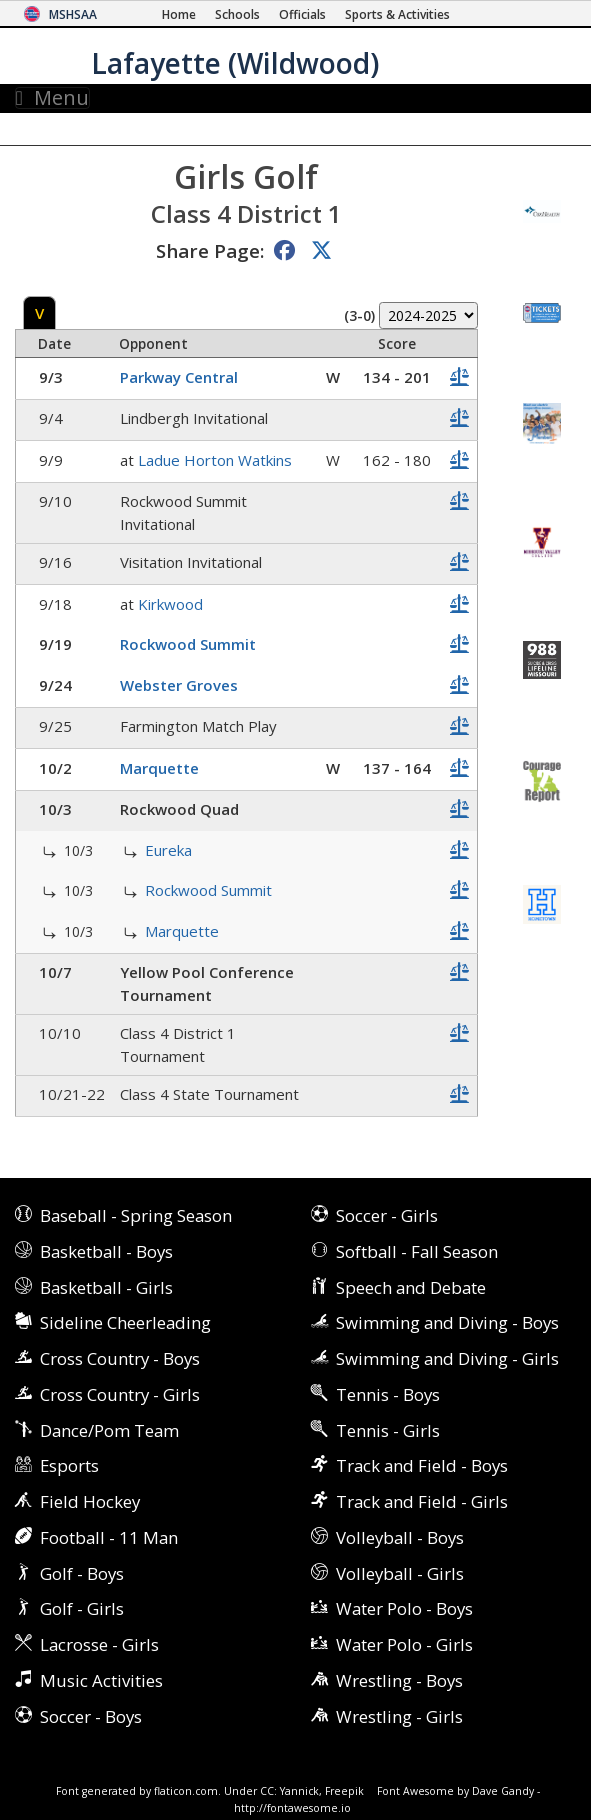 The height and width of the screenshot is (1820, 591). Describe the element at coordinates (82, 1573) in the screenshot. I see `Golf - Boys` at that location.